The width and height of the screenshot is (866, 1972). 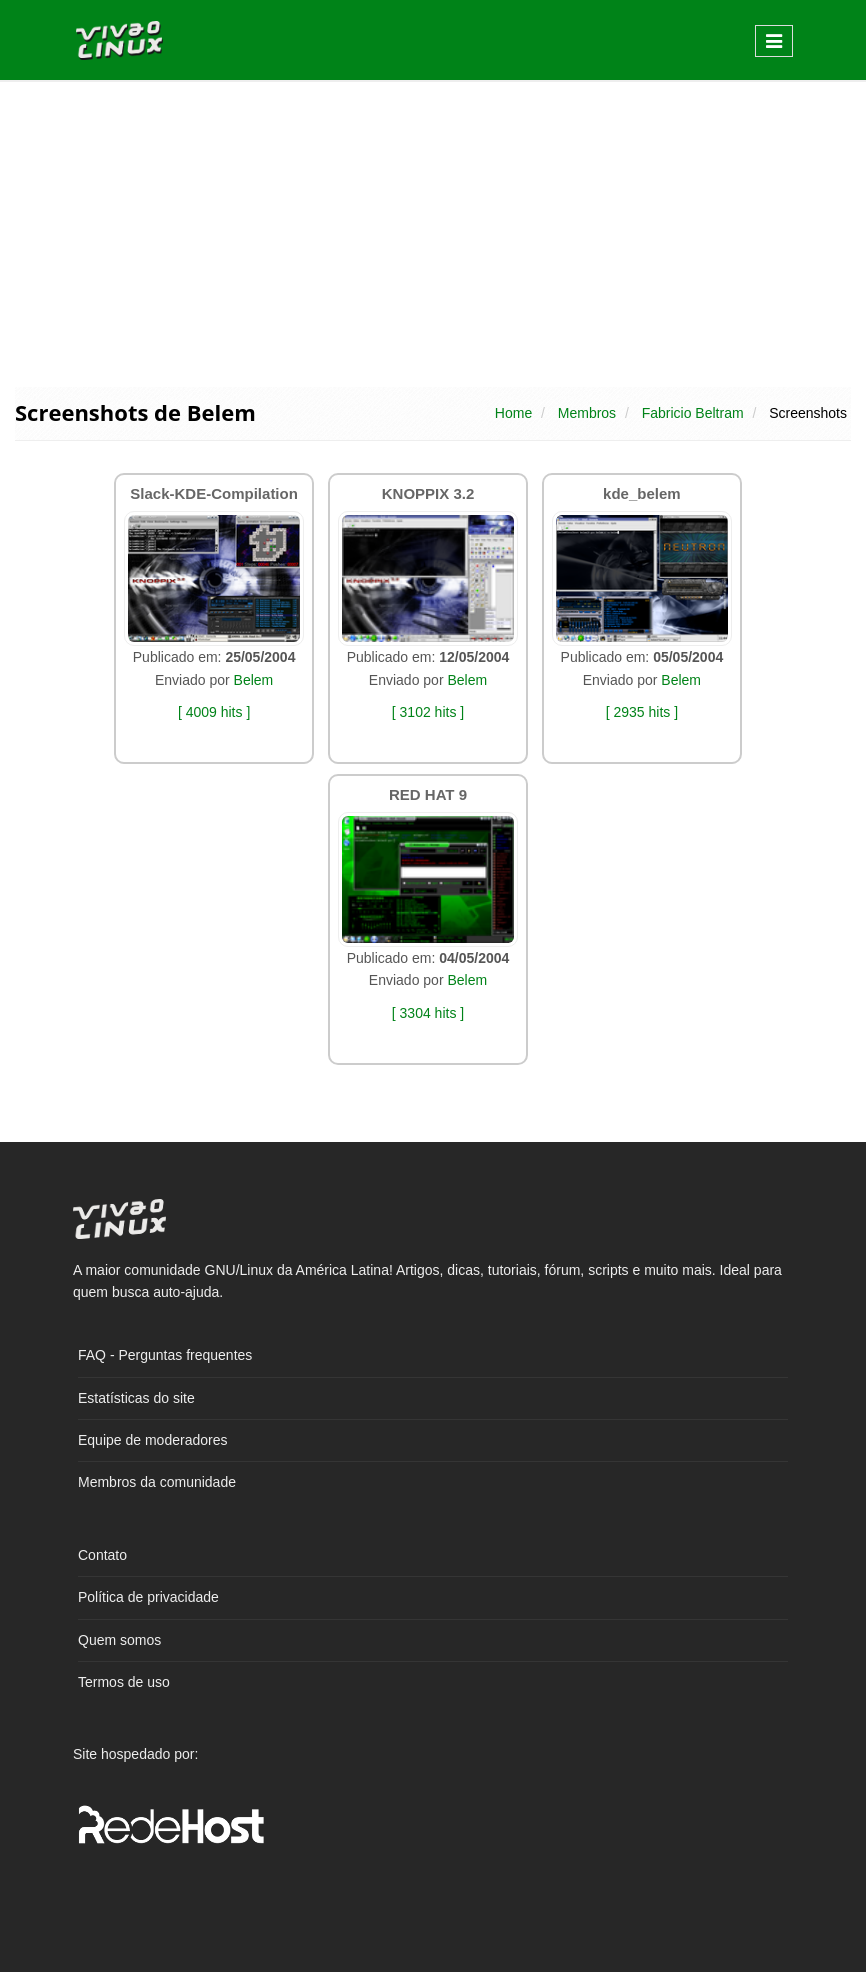 What do you see at coordinates (428, 712) in the screenshot?
I see `[ 3102 hits ]` at bounding box center [428, 712].